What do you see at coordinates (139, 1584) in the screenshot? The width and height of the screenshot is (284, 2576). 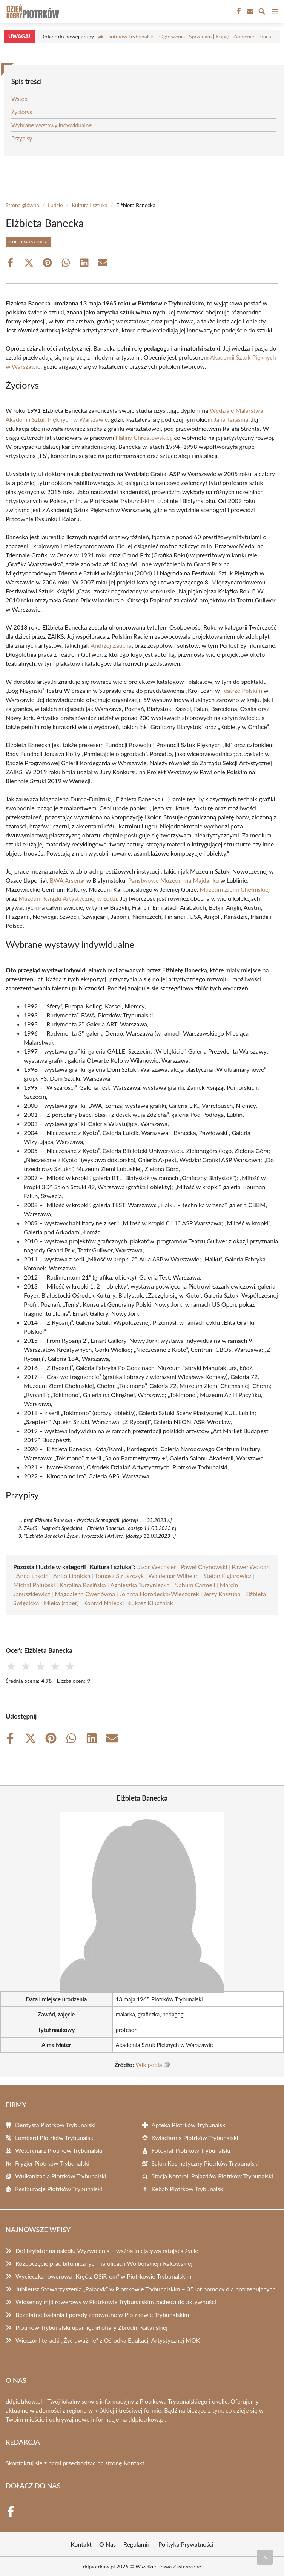 I see `Agnieszka Turzyniecka` at bounding box center [139, 1584].